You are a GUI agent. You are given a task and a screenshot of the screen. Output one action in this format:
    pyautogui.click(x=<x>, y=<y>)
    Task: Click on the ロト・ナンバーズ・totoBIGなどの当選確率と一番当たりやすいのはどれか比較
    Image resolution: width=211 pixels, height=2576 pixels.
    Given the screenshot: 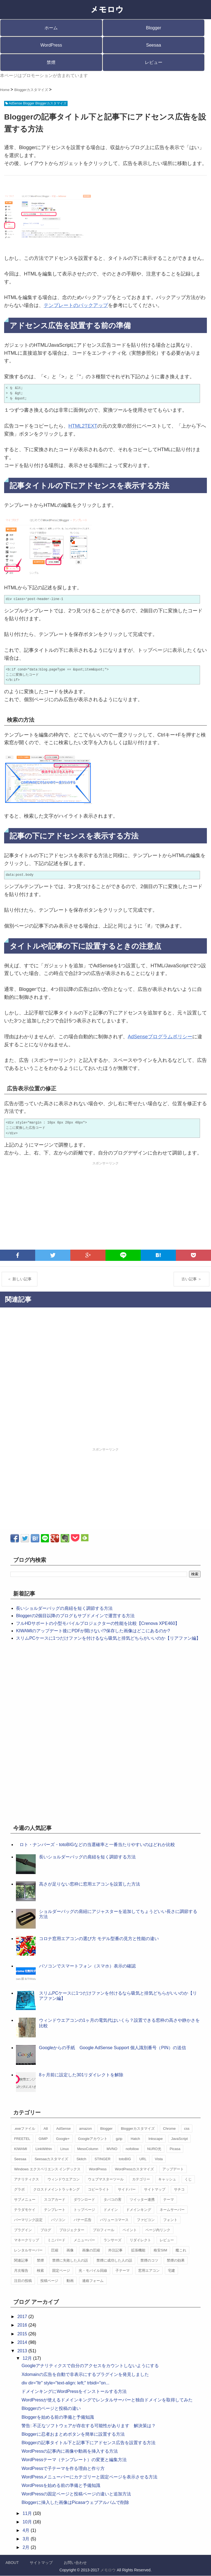 What is the action you would take?
    pyautogui.click(x=97, y=1844)
    